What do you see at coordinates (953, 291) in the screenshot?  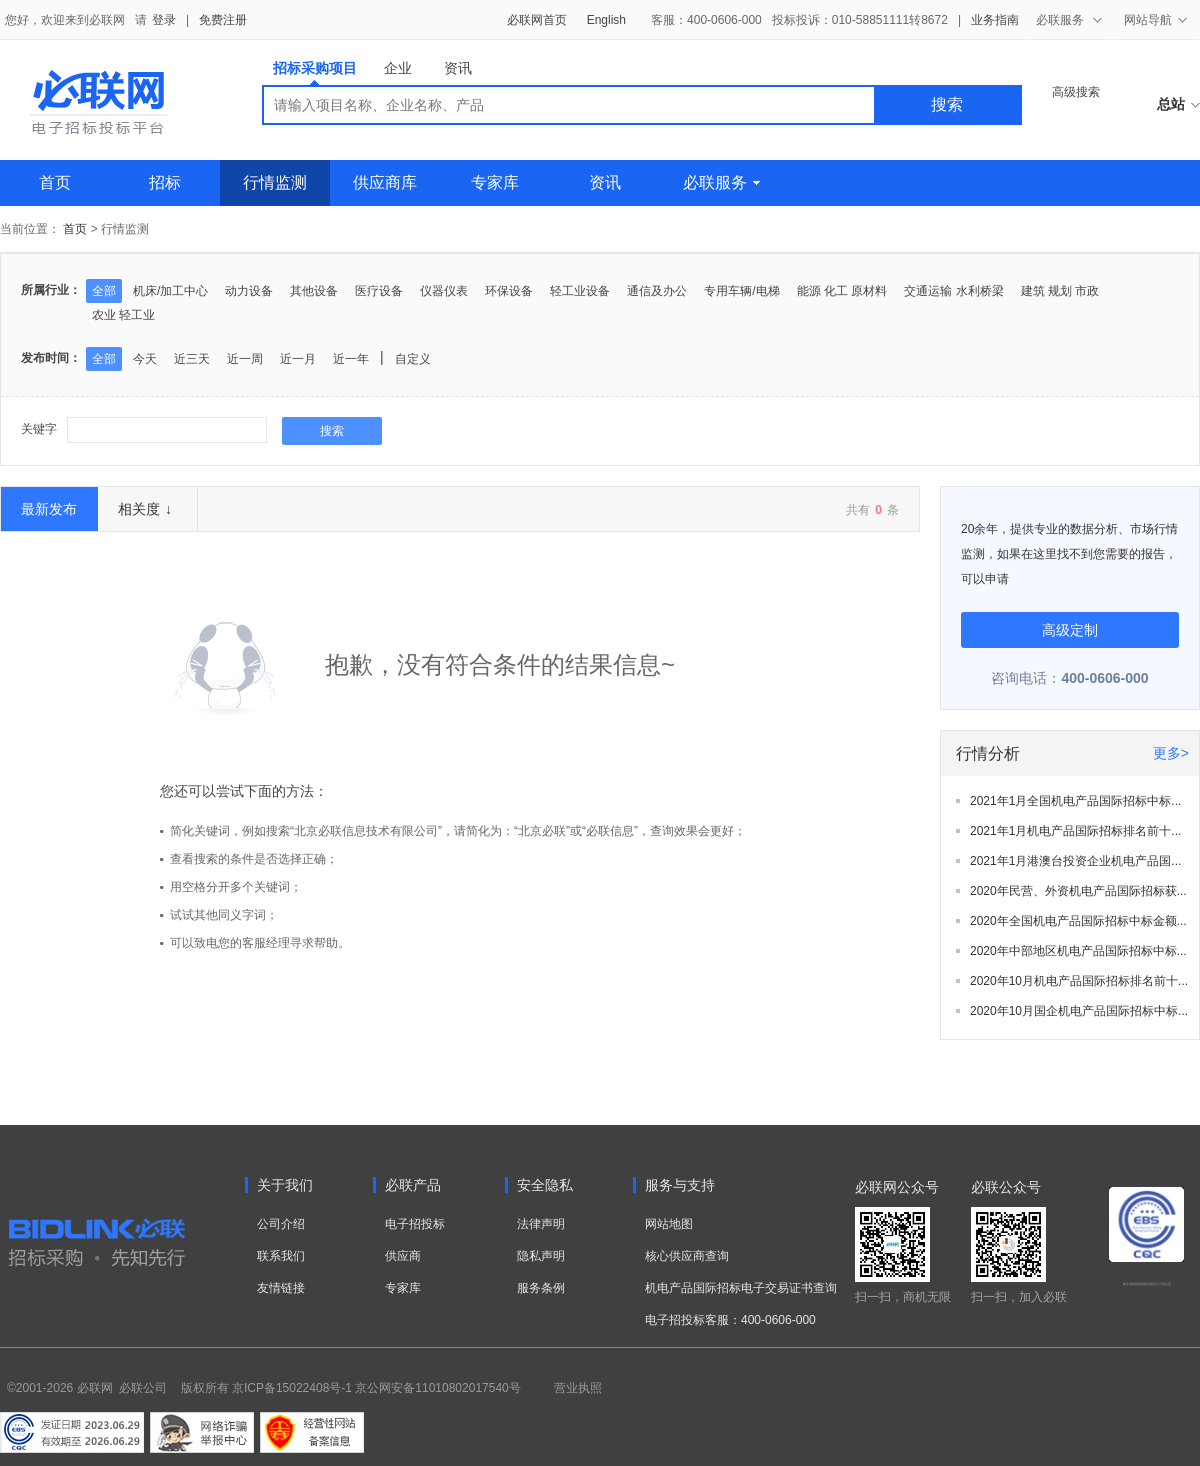 I see `交通运输 水利桥梁` at bounding box center [953, 291].